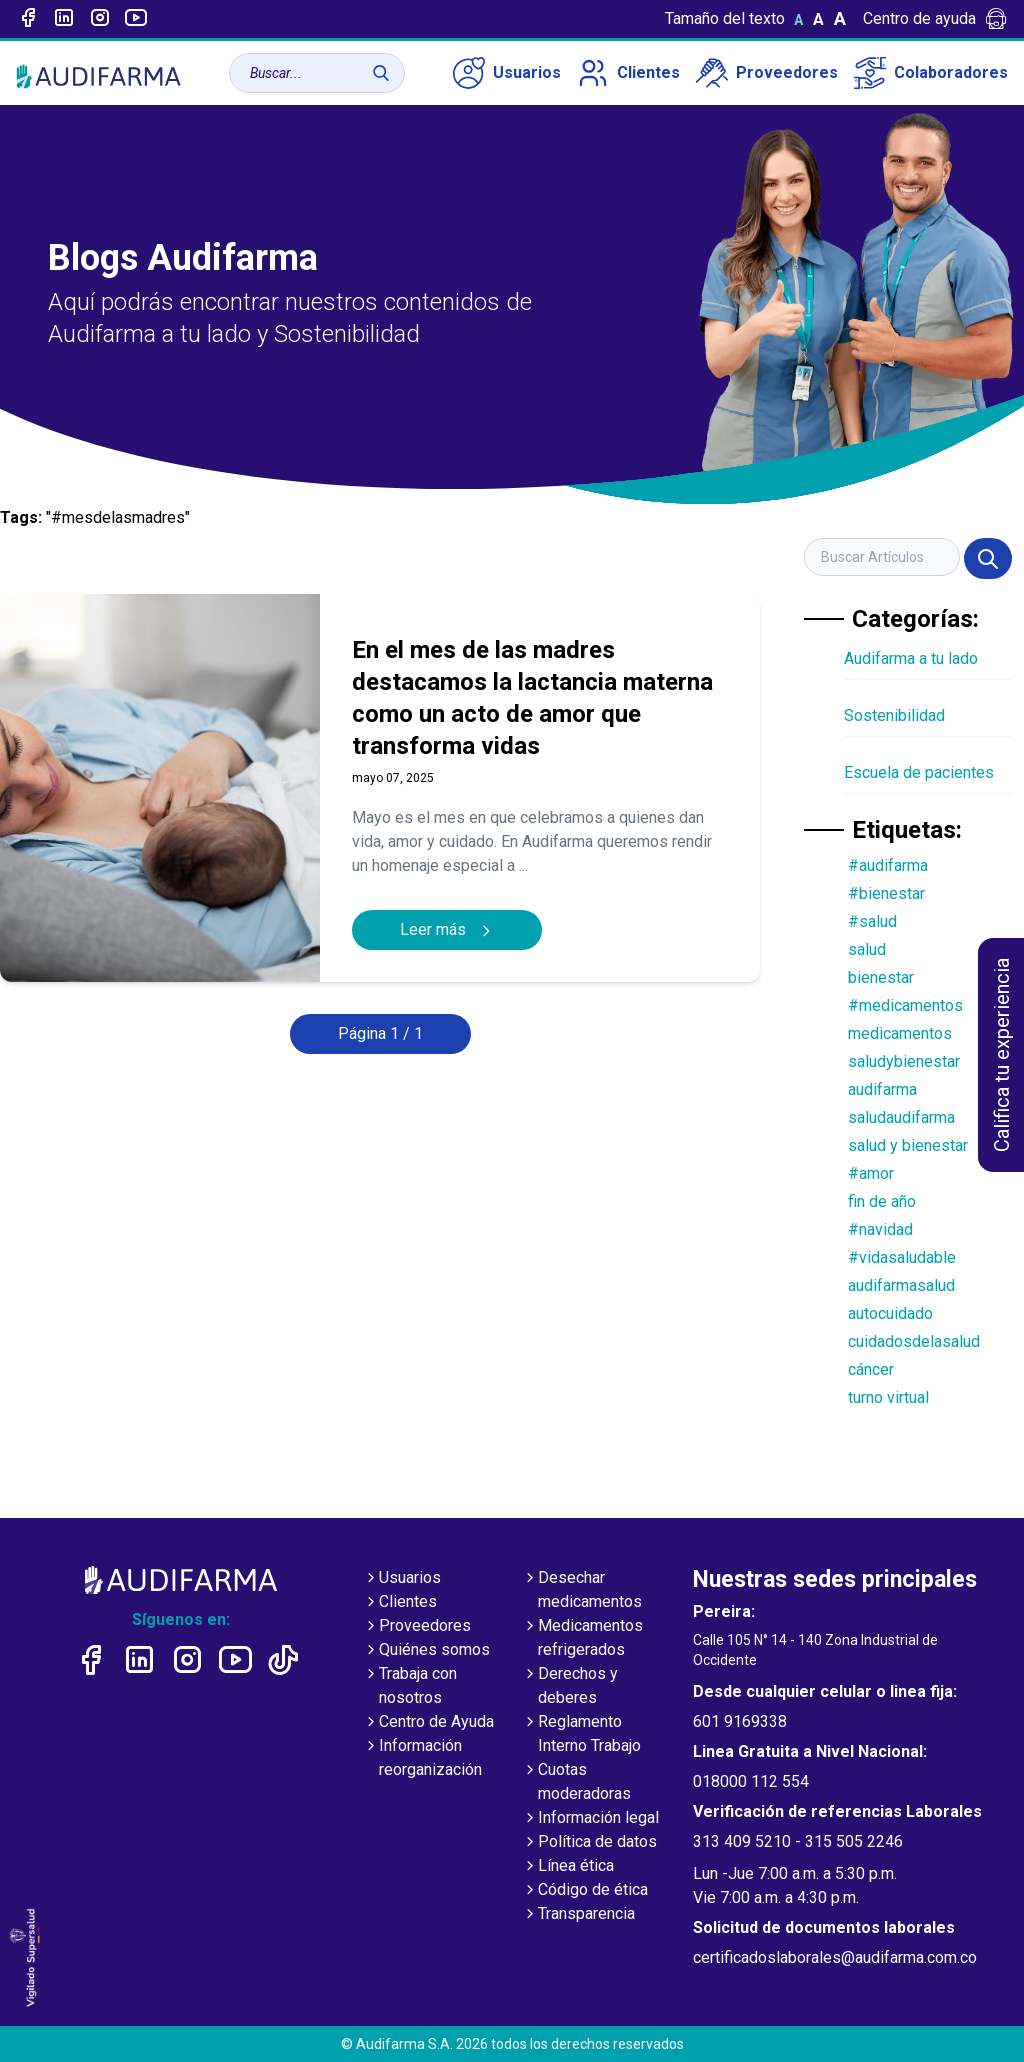  Describe the element at coordinates (589, 1843) in the screenshot. I see `Política de datos` at that location.